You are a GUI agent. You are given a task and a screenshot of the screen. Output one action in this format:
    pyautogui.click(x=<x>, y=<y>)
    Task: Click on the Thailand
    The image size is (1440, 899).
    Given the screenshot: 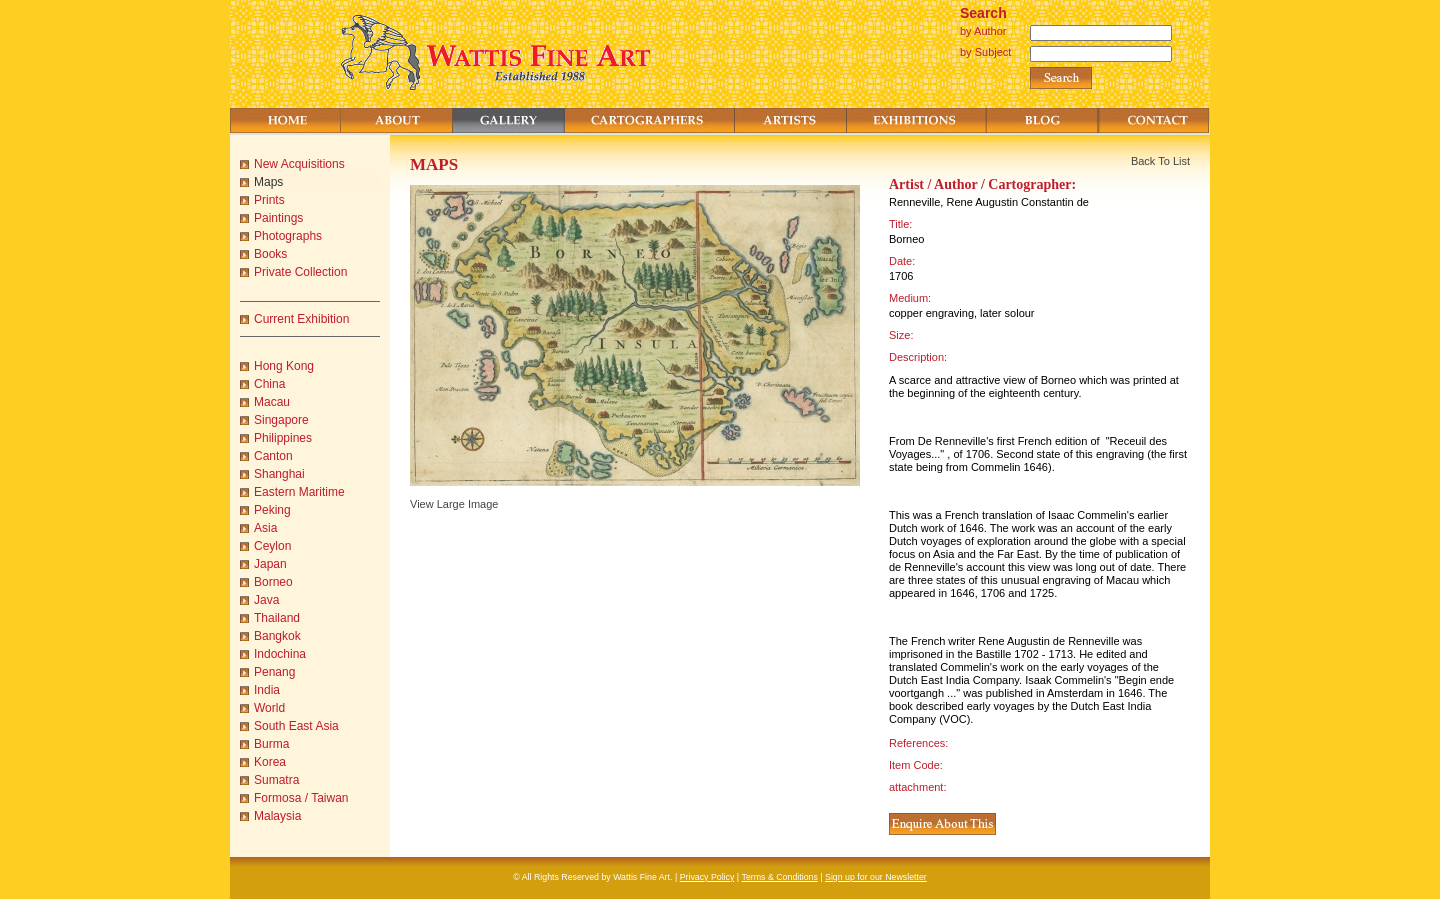 What is the action you would take?
    pyautogui.click(x=277, y=618)
    